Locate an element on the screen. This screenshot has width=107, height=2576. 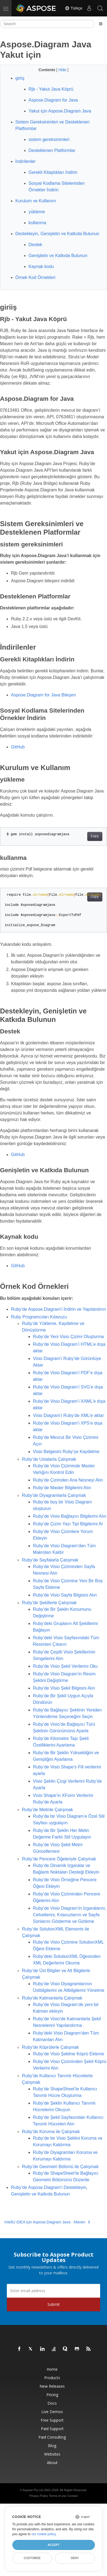
Ruby’de Katmanlarla Çalışmak is located at coordinates (52, 1998).